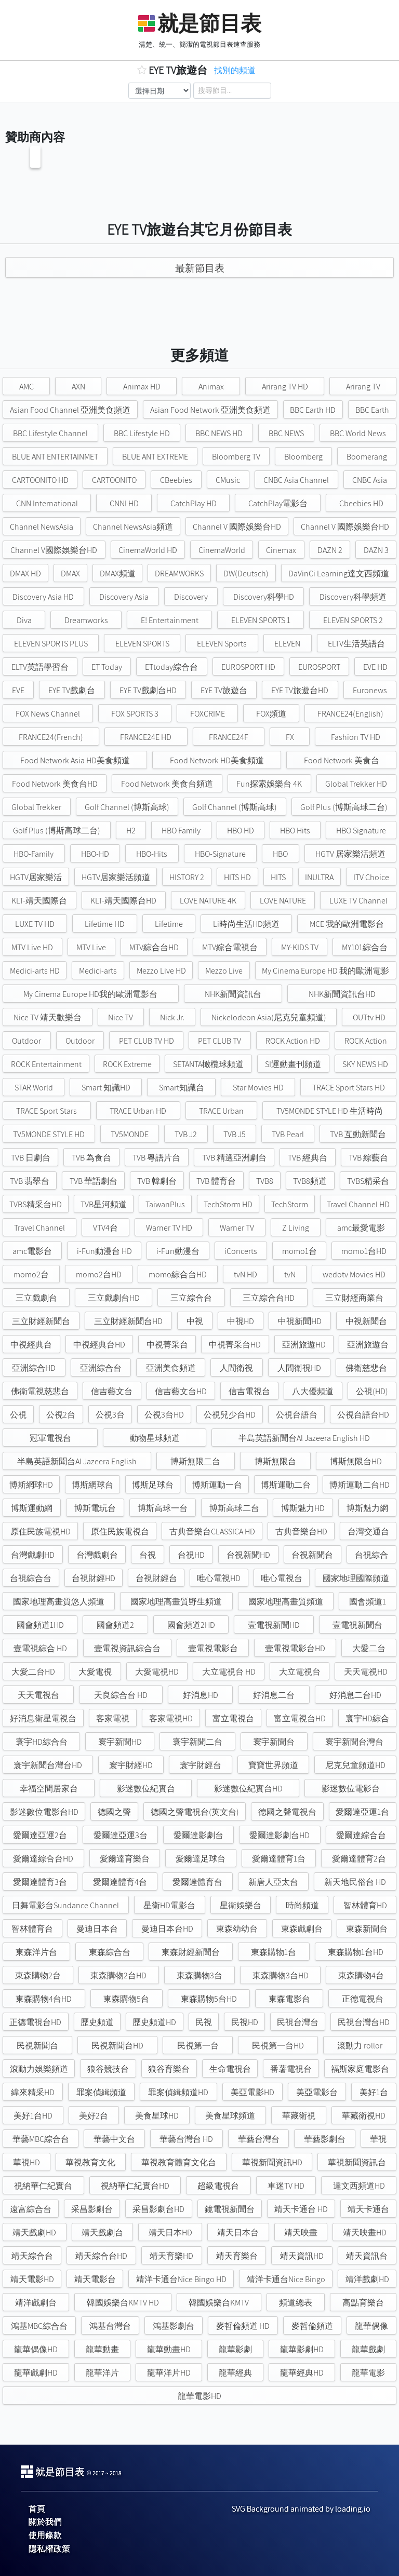  Describe the element at coordinates (154, 947) in the screenshot. I see `MTV綜合台HD` at that location.